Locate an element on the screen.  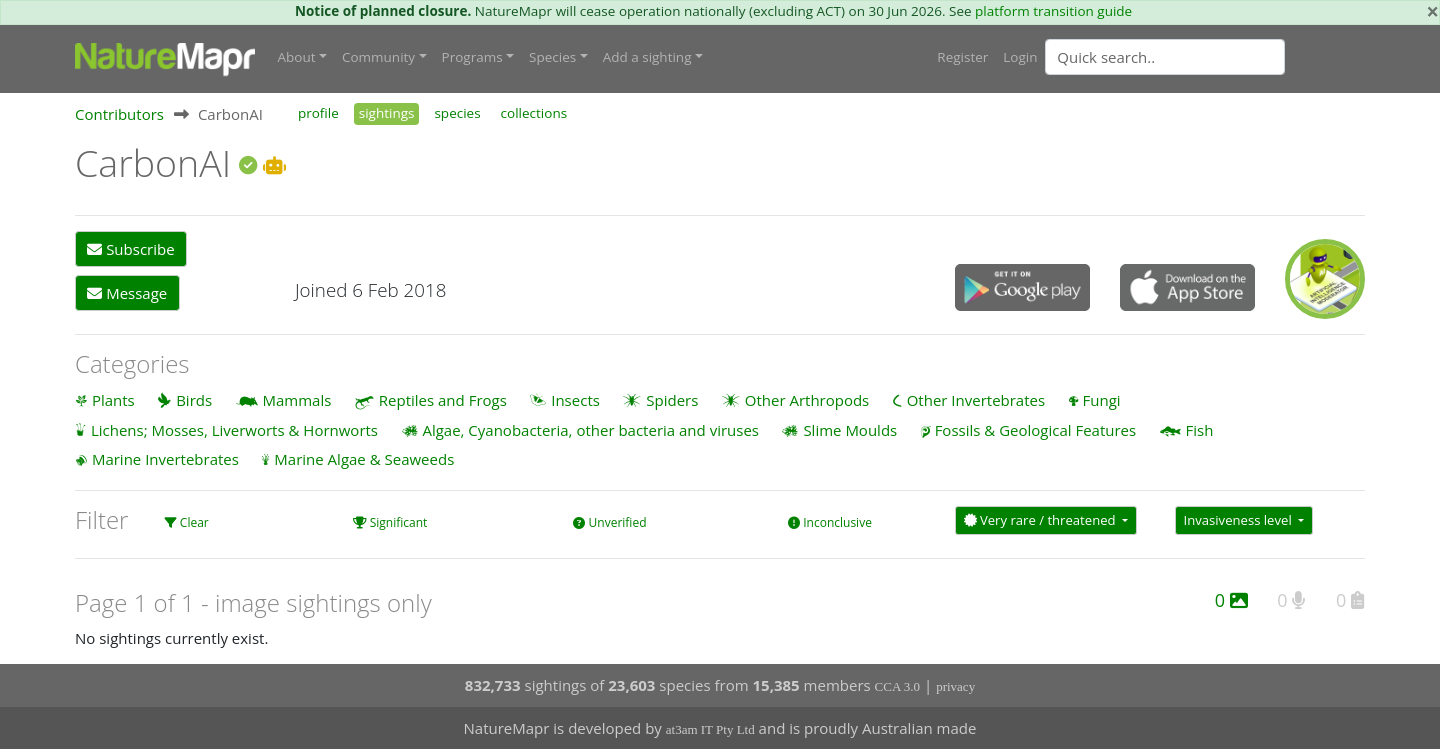
Species [button] is located at coordinates (552, 57).